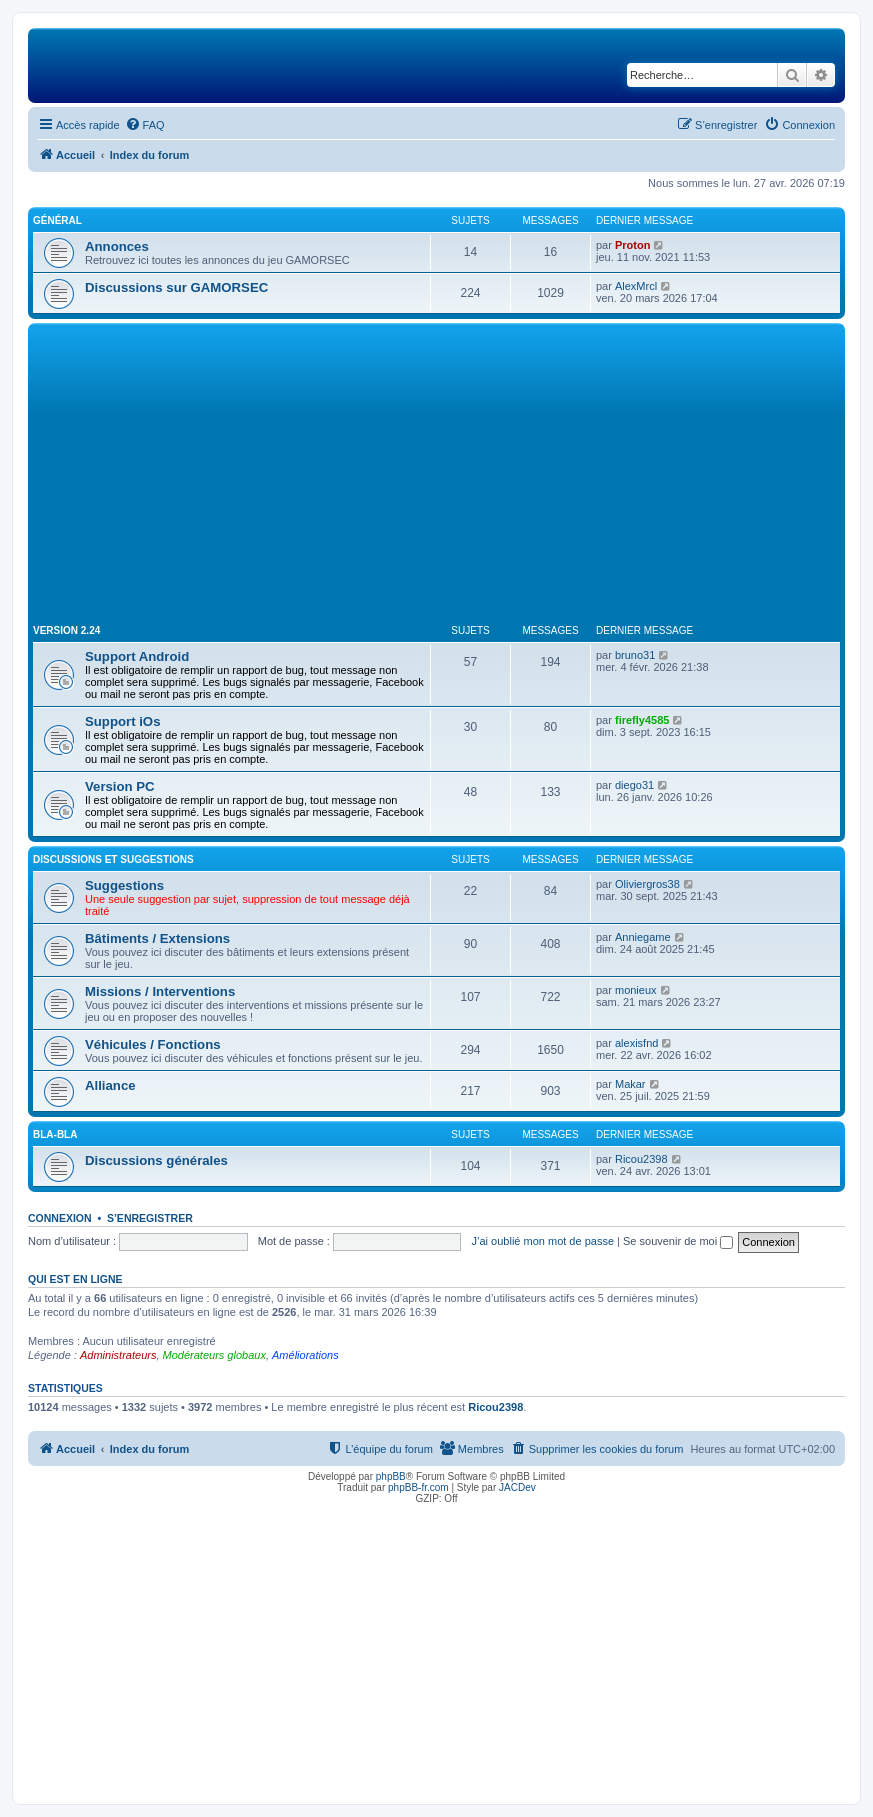  Describe the element at coordinates (305, 1355) in the screenshot. I see `Améliorations` at that location.